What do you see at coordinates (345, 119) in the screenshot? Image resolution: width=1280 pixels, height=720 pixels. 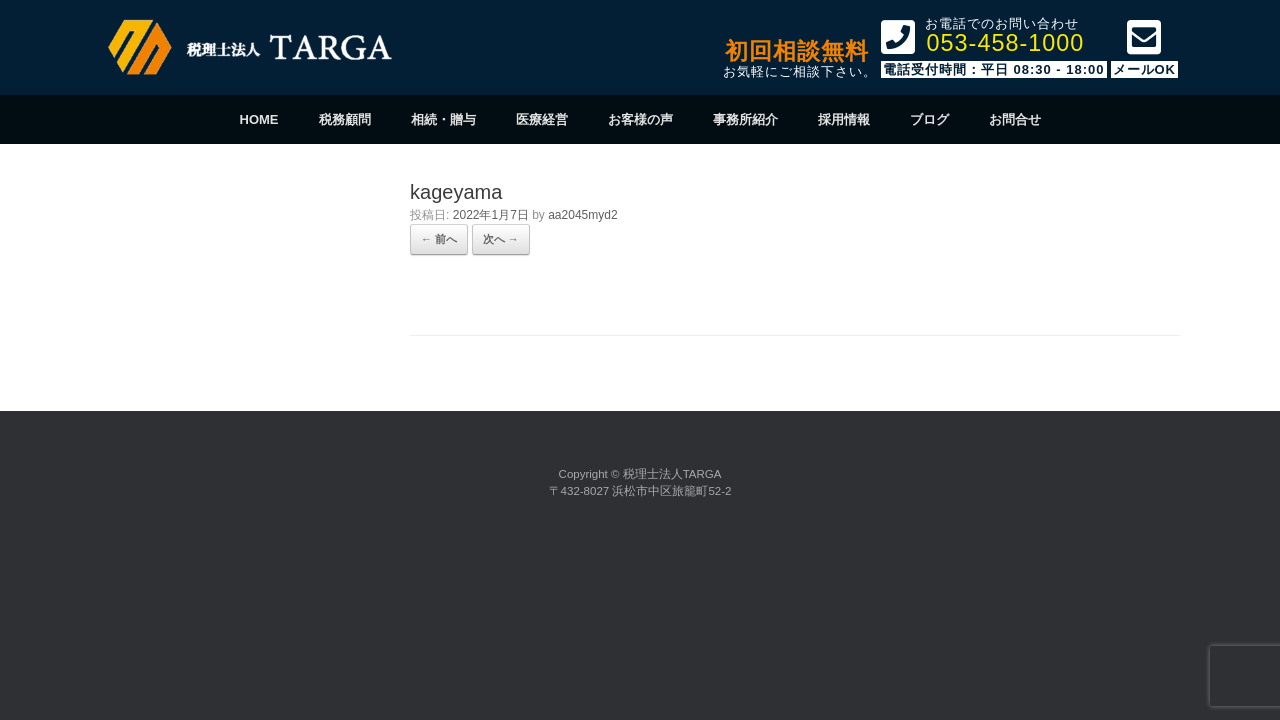 I see `税務顧問` at bounding box center [345, 119].